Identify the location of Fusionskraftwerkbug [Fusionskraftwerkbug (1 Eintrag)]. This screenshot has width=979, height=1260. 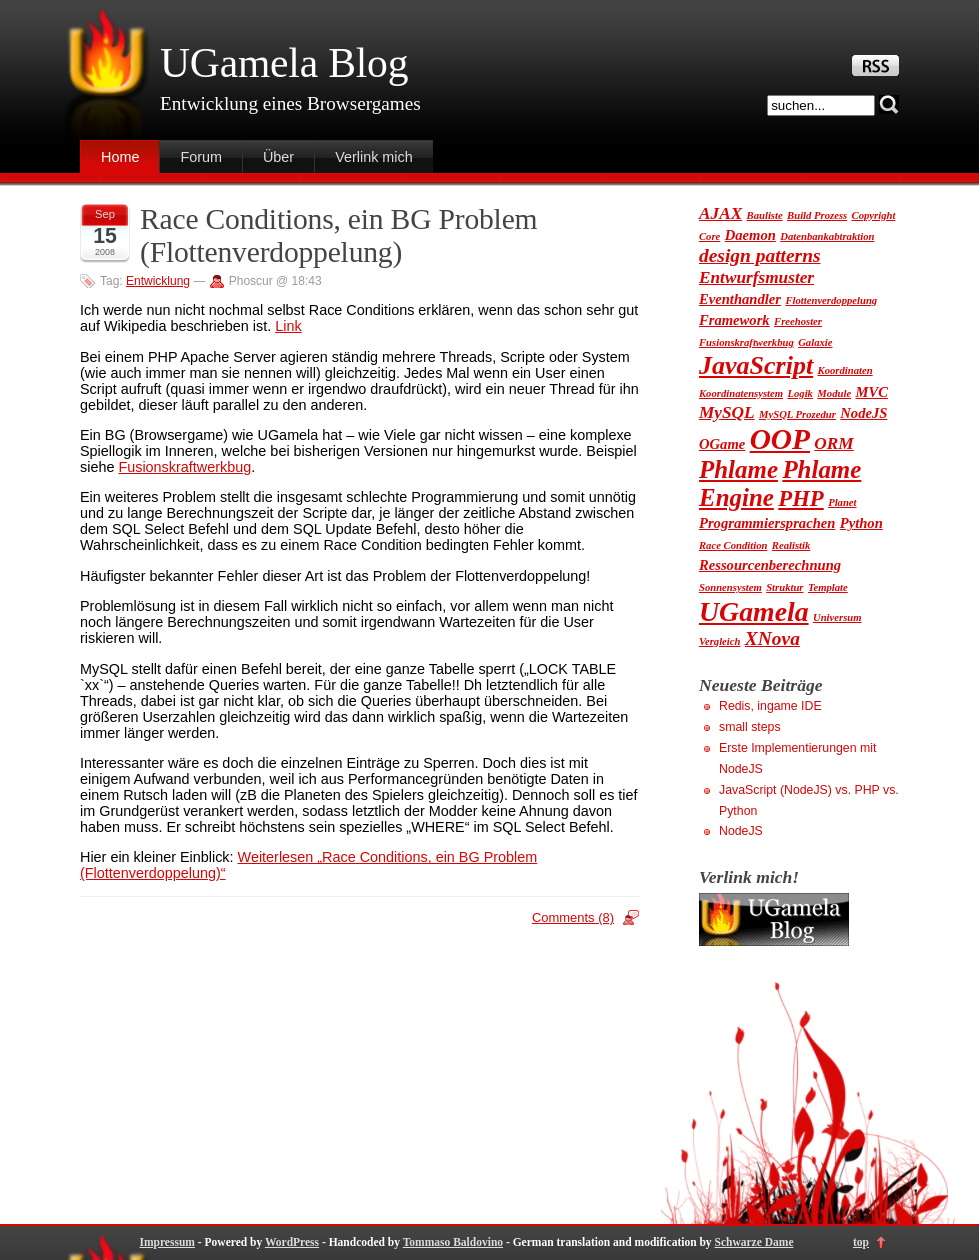
(746, 342).